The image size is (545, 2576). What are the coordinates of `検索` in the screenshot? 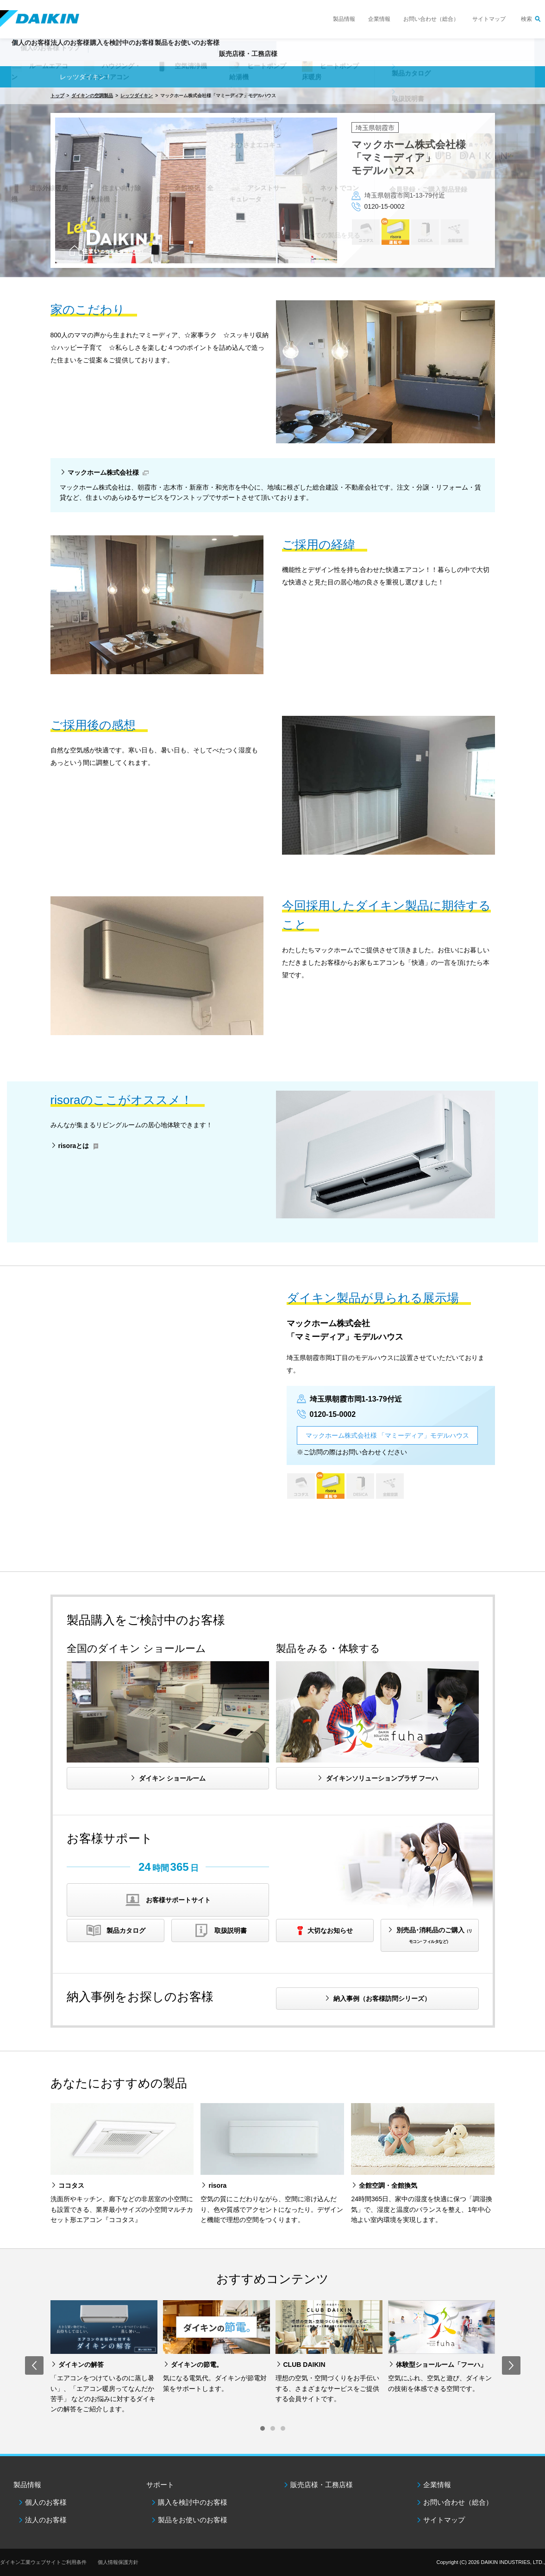 It's located at (526, 19).